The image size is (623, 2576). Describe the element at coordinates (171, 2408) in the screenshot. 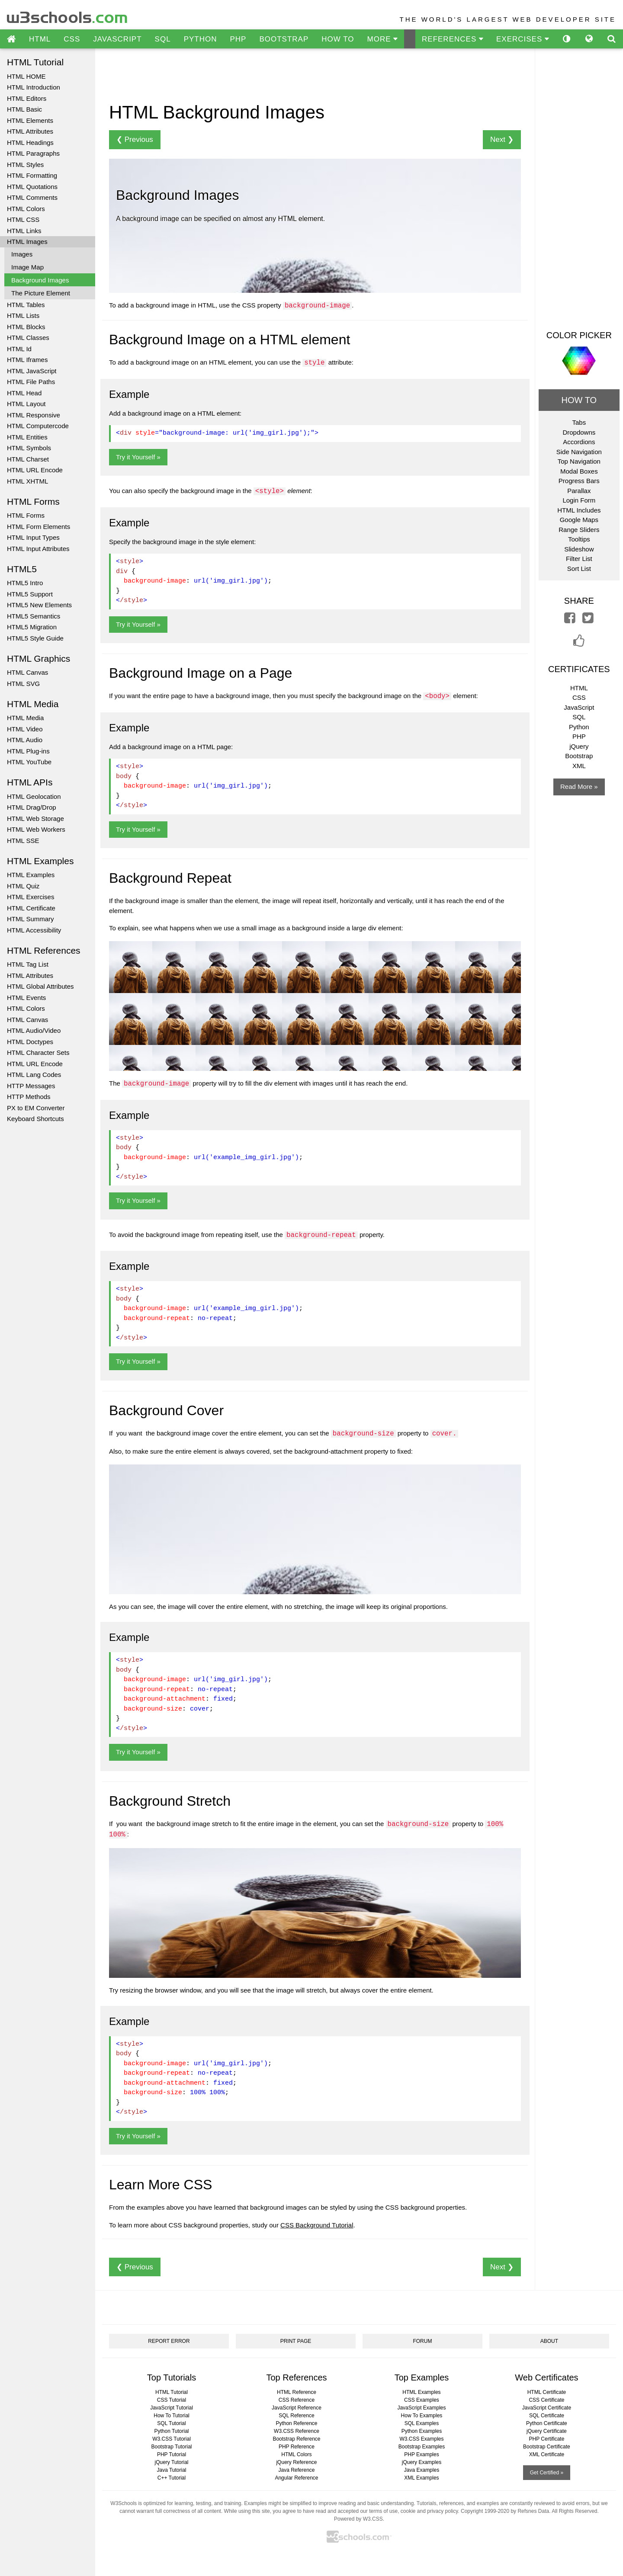

I see `JavaScript Tutorial` at that location.